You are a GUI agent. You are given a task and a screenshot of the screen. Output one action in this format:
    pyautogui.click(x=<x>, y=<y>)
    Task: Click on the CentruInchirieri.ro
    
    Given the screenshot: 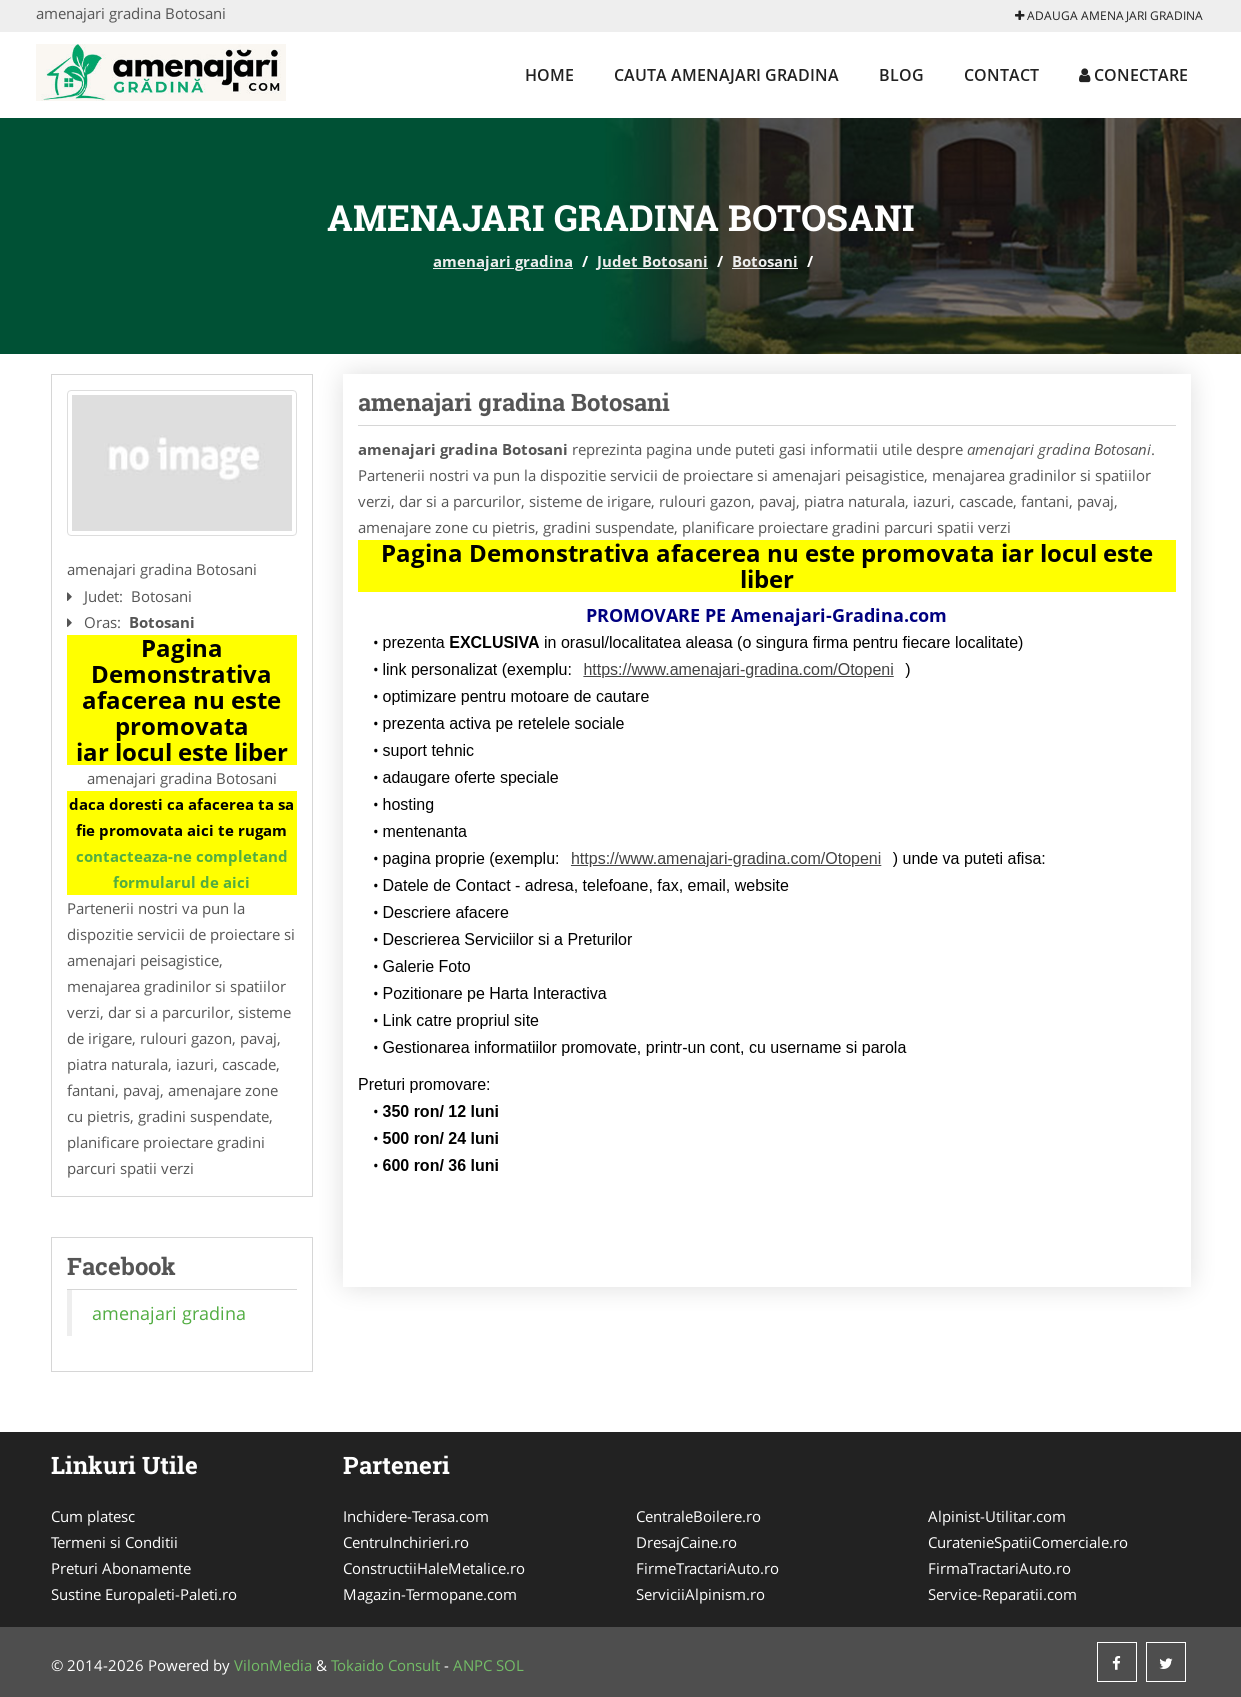 What is the action you would take?
    pyautogui.click(x=406, y=1542)
    